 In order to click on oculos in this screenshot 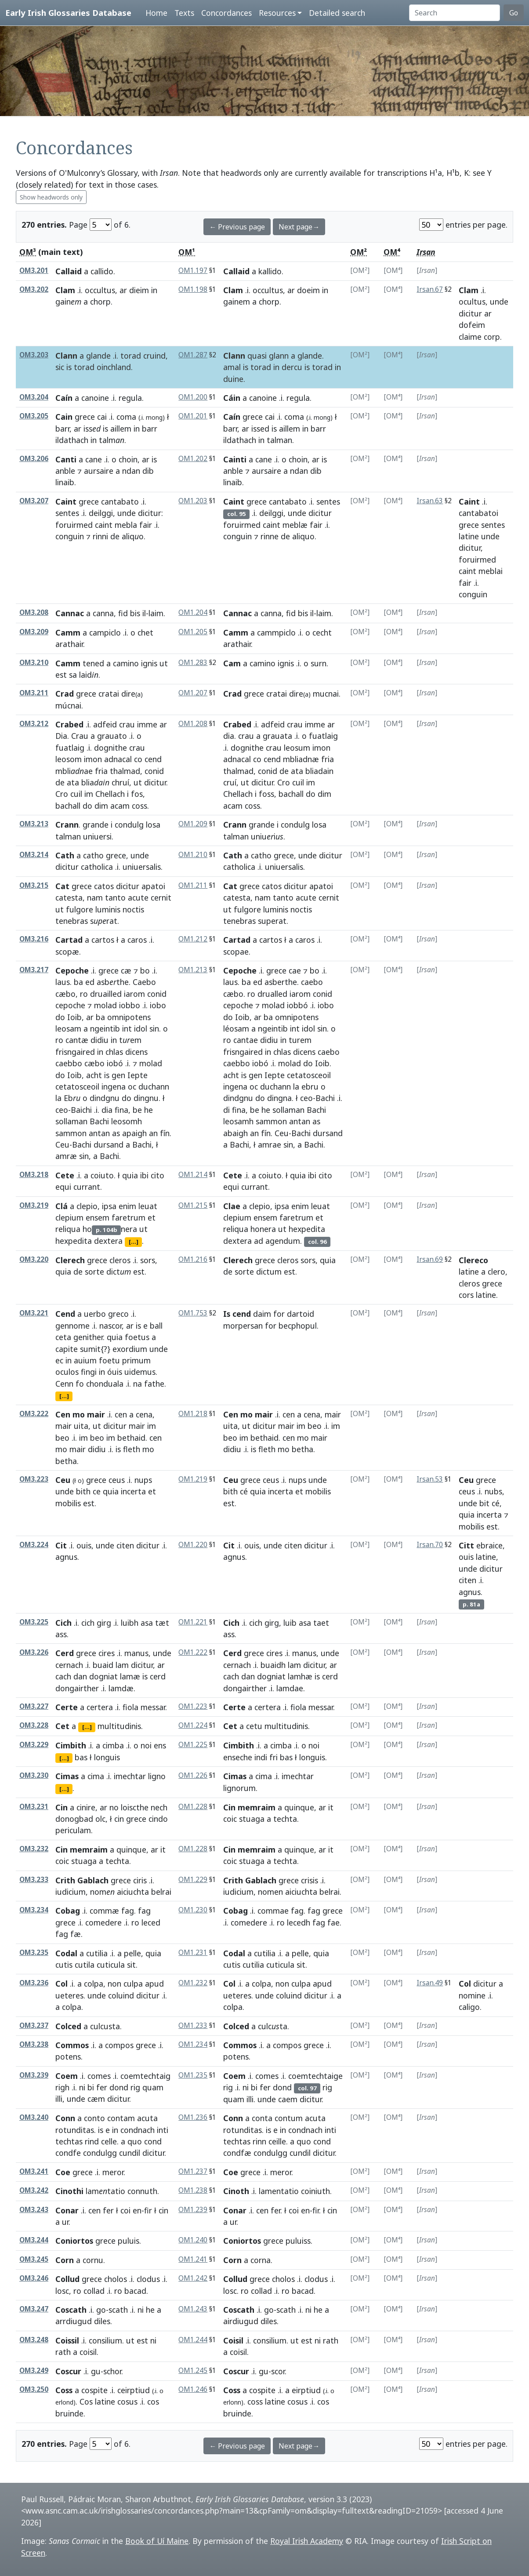, I will do `click(67, 1371)`.